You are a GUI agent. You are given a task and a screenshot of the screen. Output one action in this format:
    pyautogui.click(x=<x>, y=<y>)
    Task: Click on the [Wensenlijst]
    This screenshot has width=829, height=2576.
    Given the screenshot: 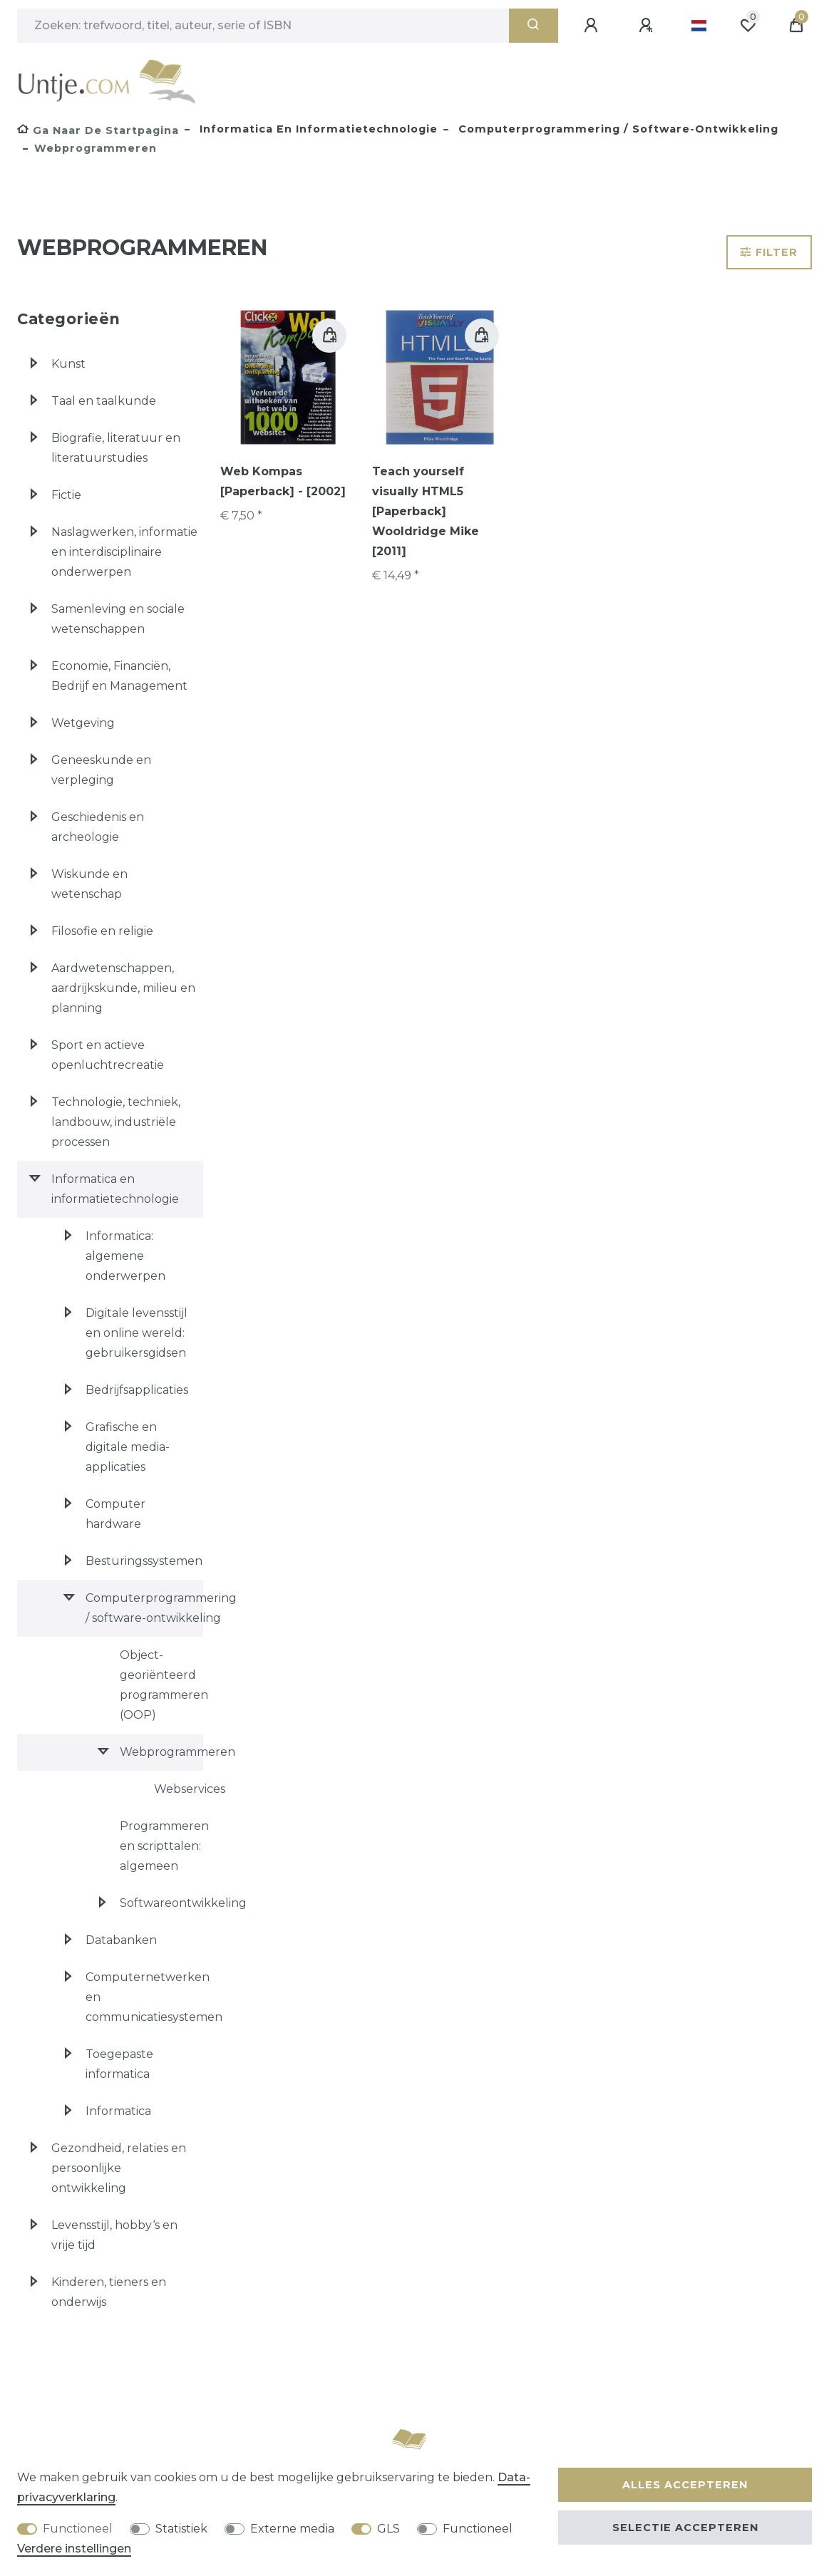 What is the action you would take?
    pyautogui.click(x=748, y=25)
    